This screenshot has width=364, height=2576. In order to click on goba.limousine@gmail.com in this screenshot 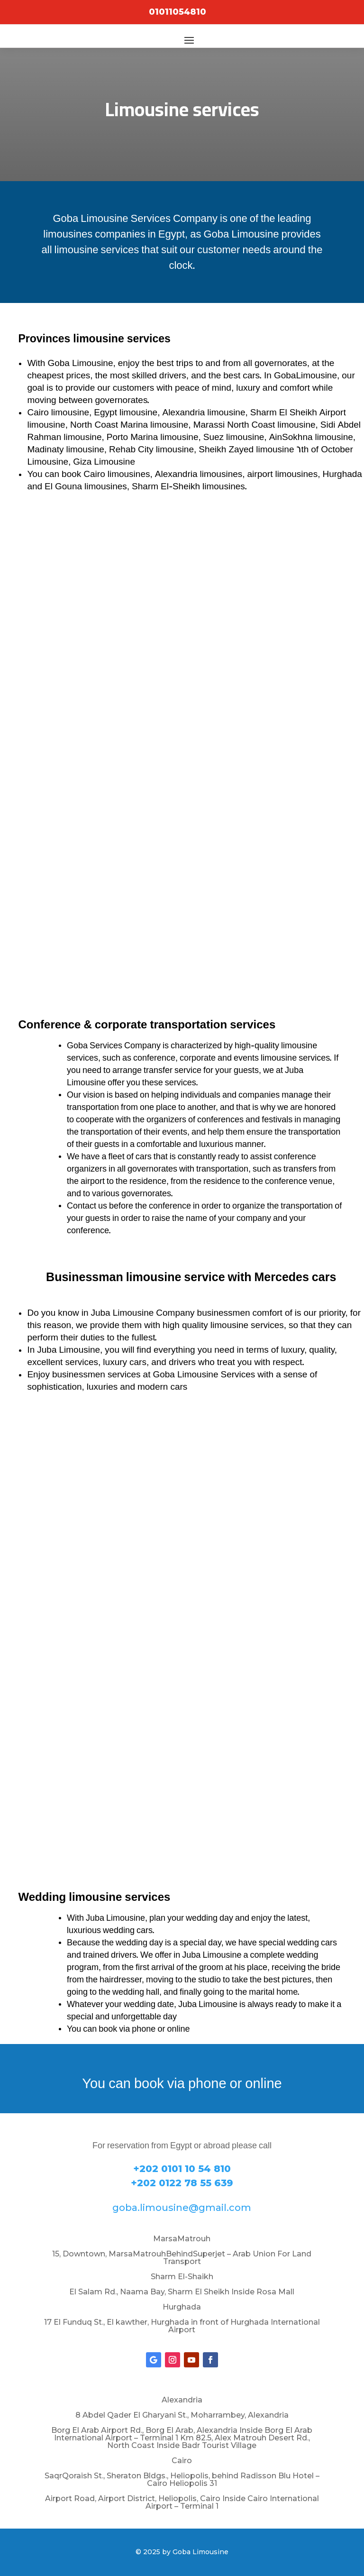, I will do `click(181, 2207)`.